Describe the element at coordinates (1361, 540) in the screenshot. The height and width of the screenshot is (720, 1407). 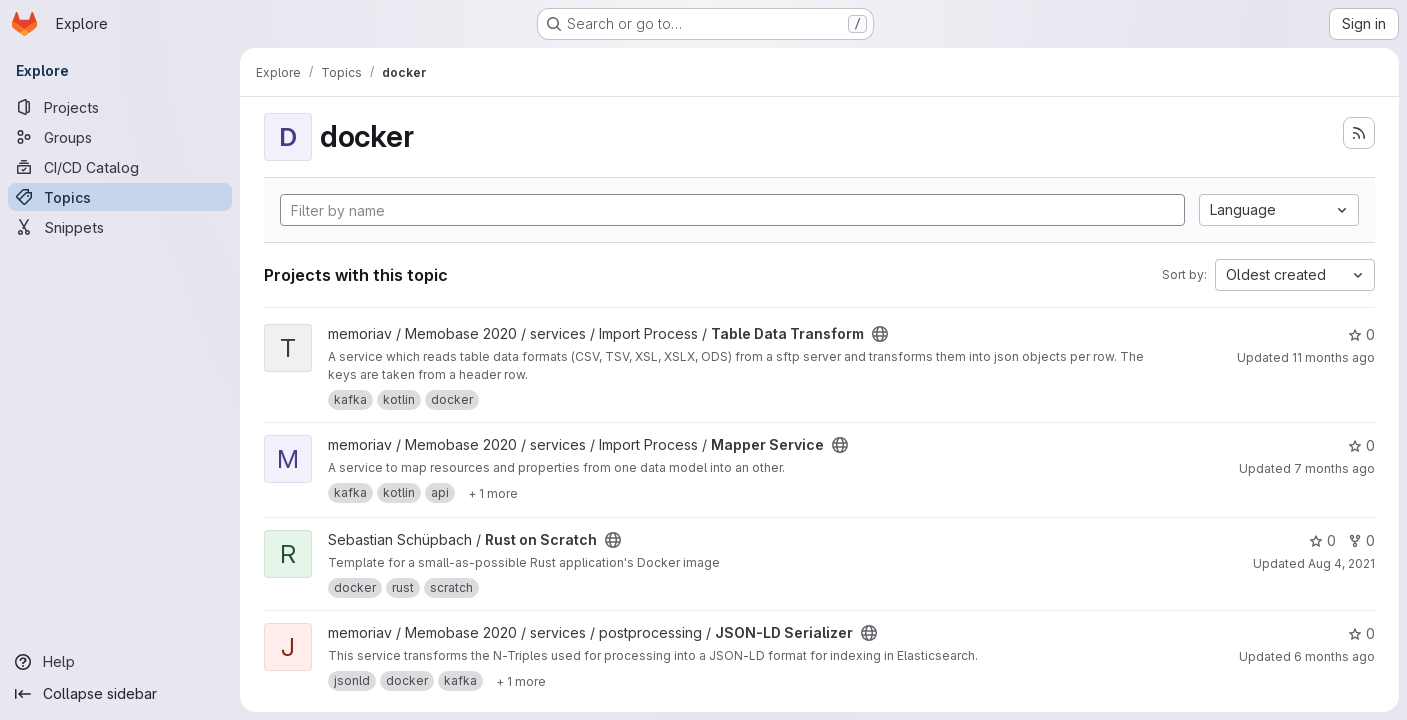
I see `0 [Rust on Scratch has 0 forks]` at that location.